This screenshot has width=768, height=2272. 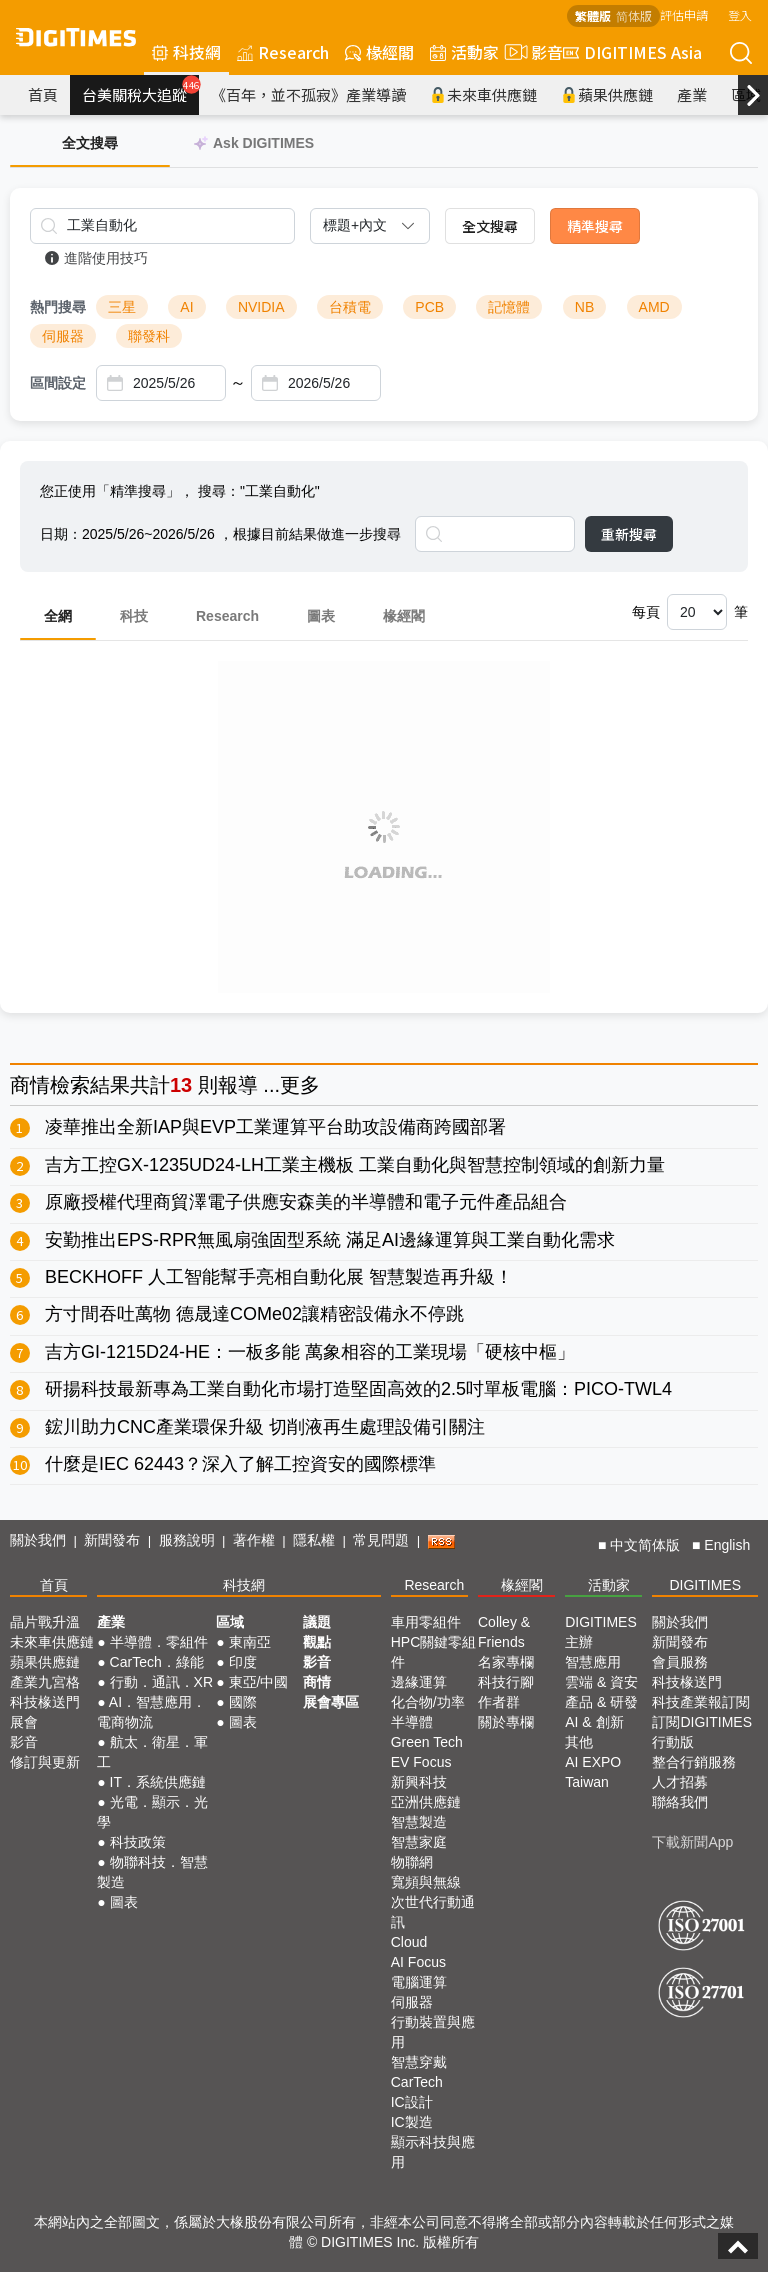 I want to click on 電腦運算, so click(x=419, y=1982).